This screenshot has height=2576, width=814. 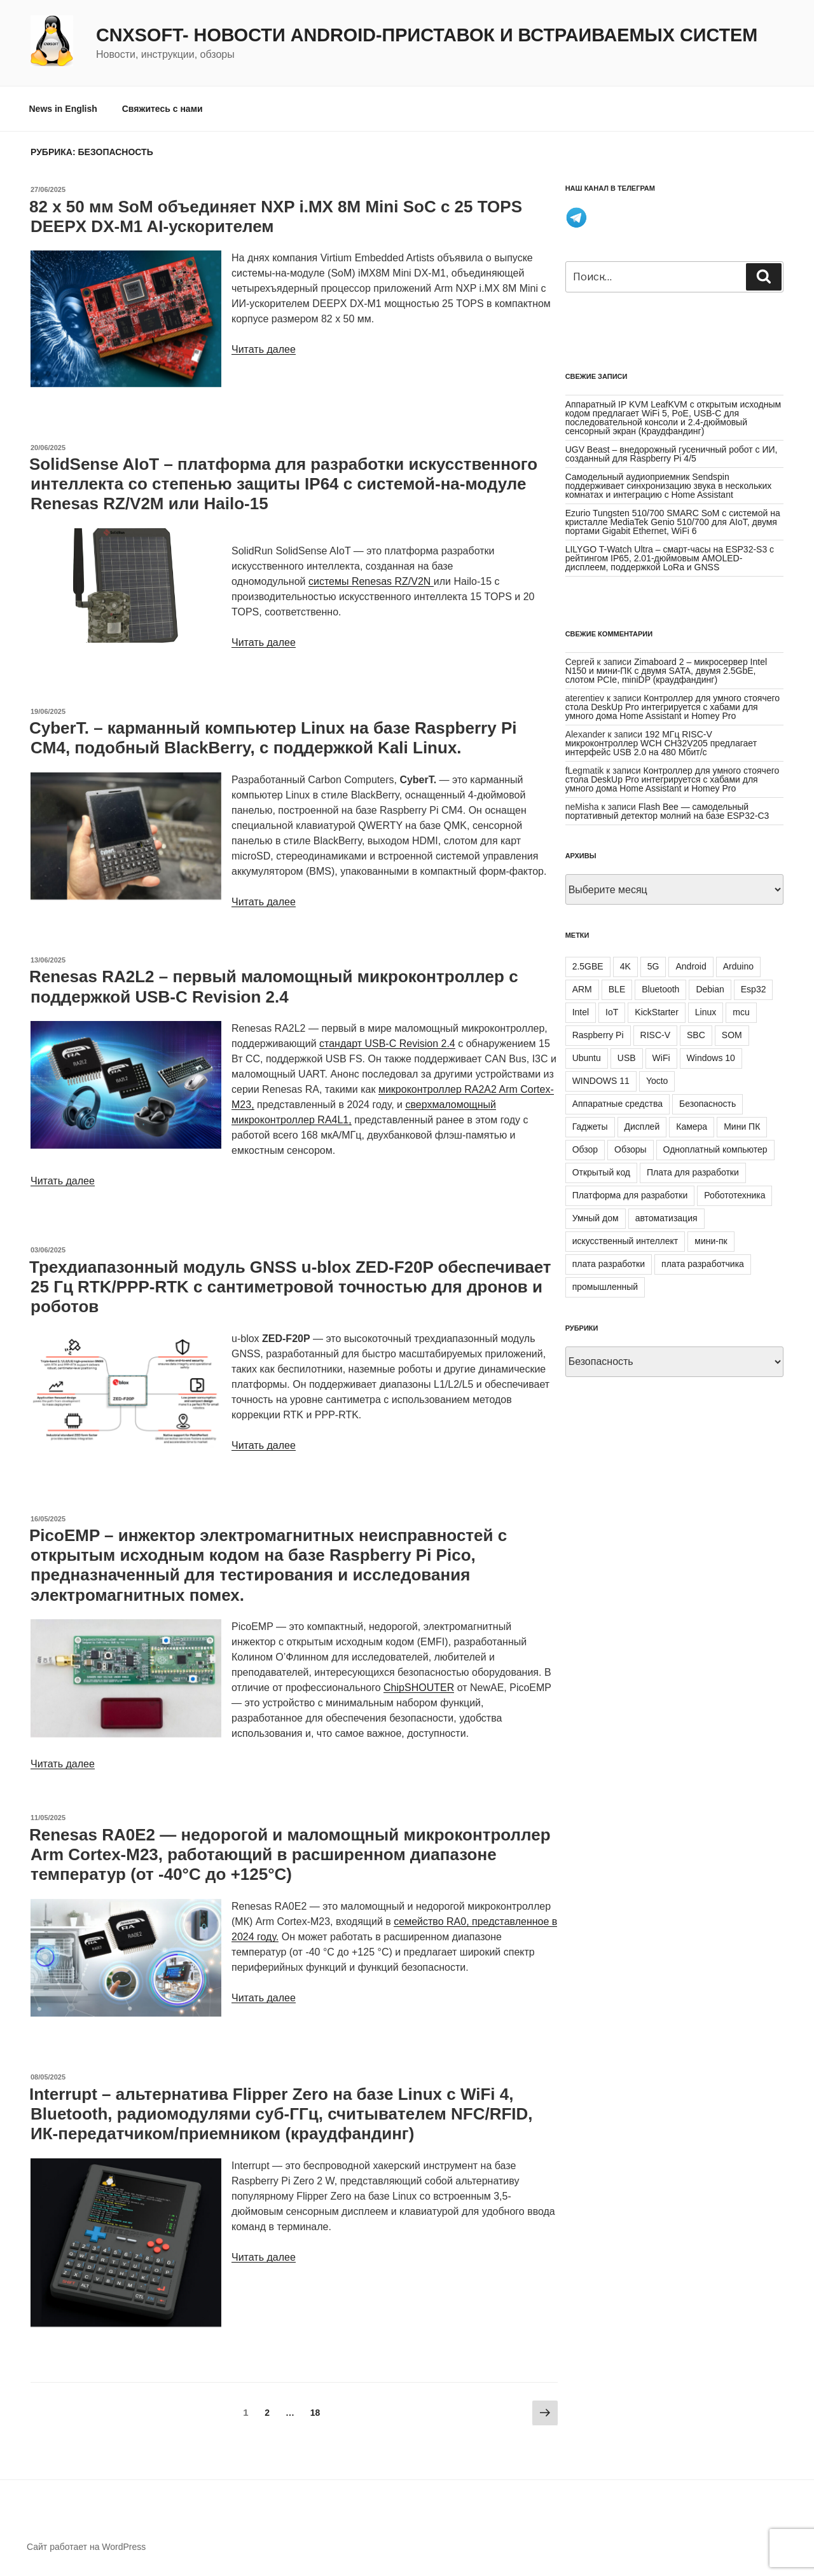 I want to click on Робототехника, so click(x=734, y=1195).